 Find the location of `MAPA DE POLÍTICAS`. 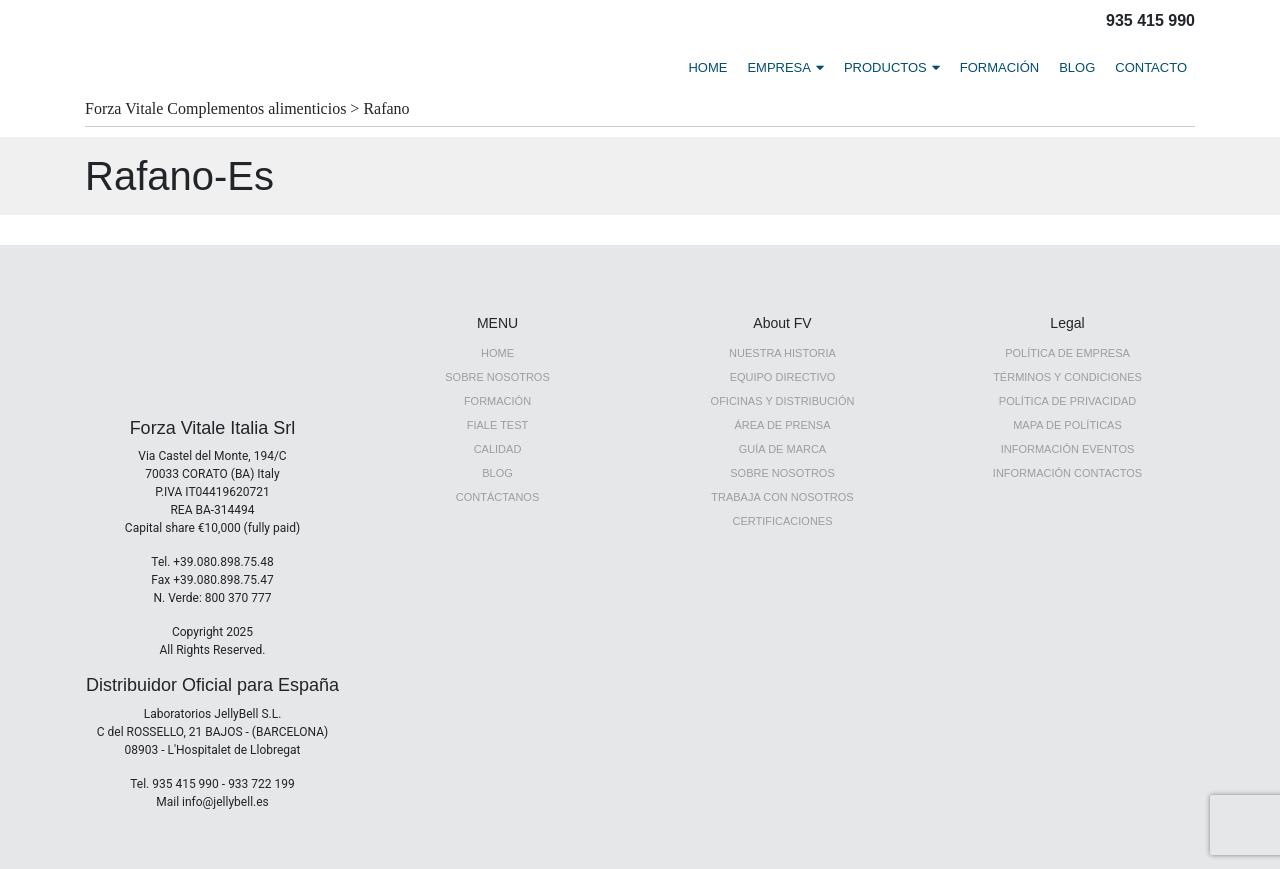

MAPA DE POLÍTICAS is located at coordinates (1067, 425).